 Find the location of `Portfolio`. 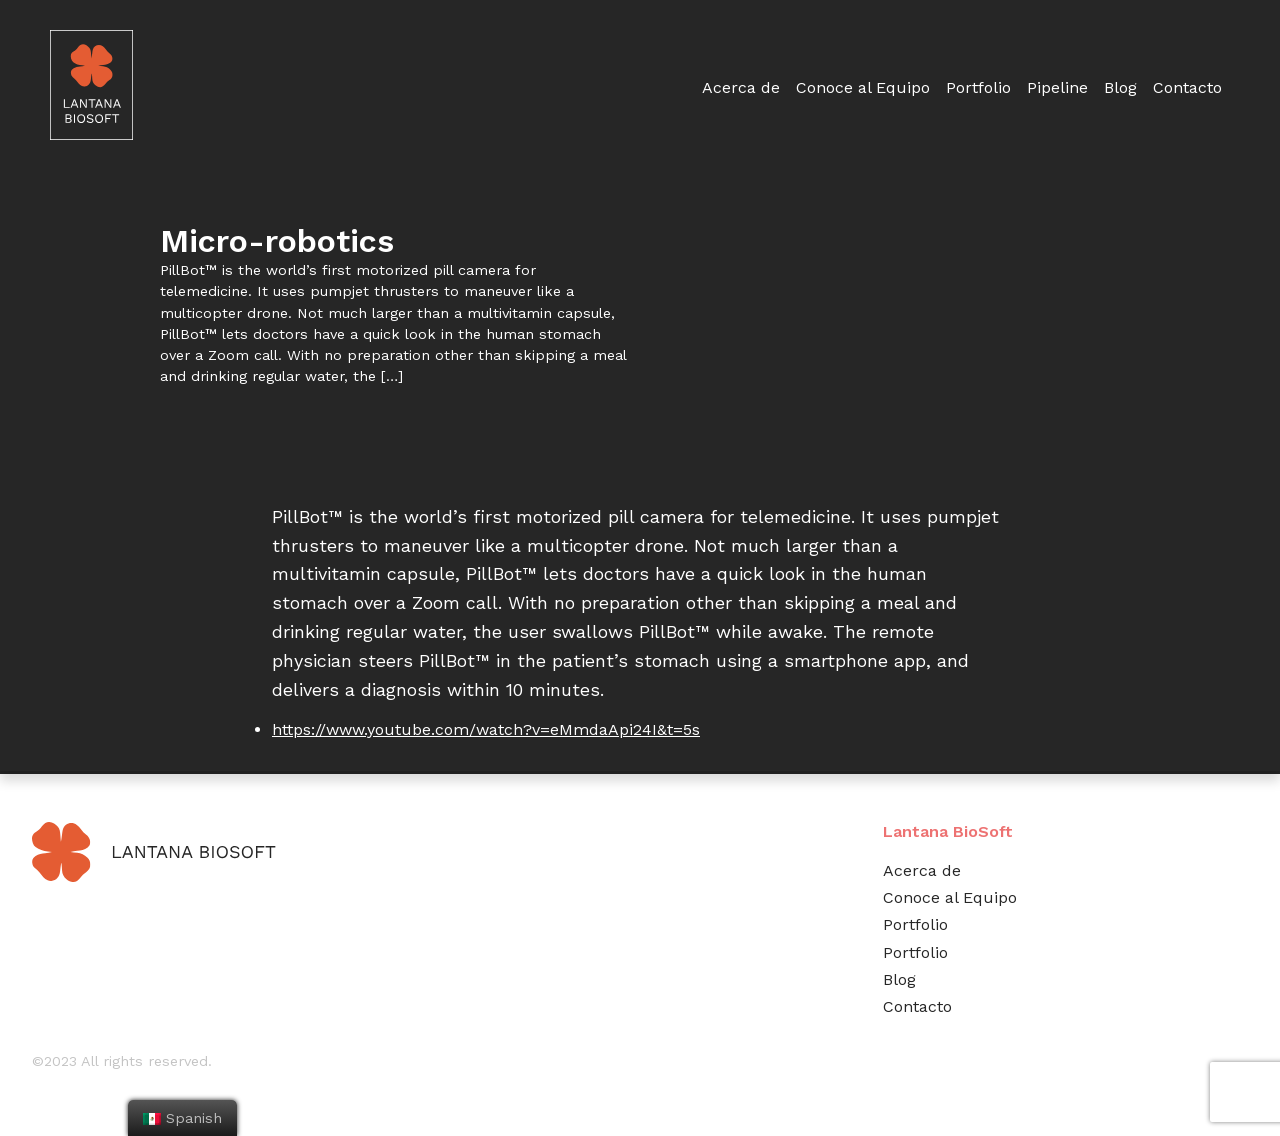

Portfolio is located at coordinates (978, 87).